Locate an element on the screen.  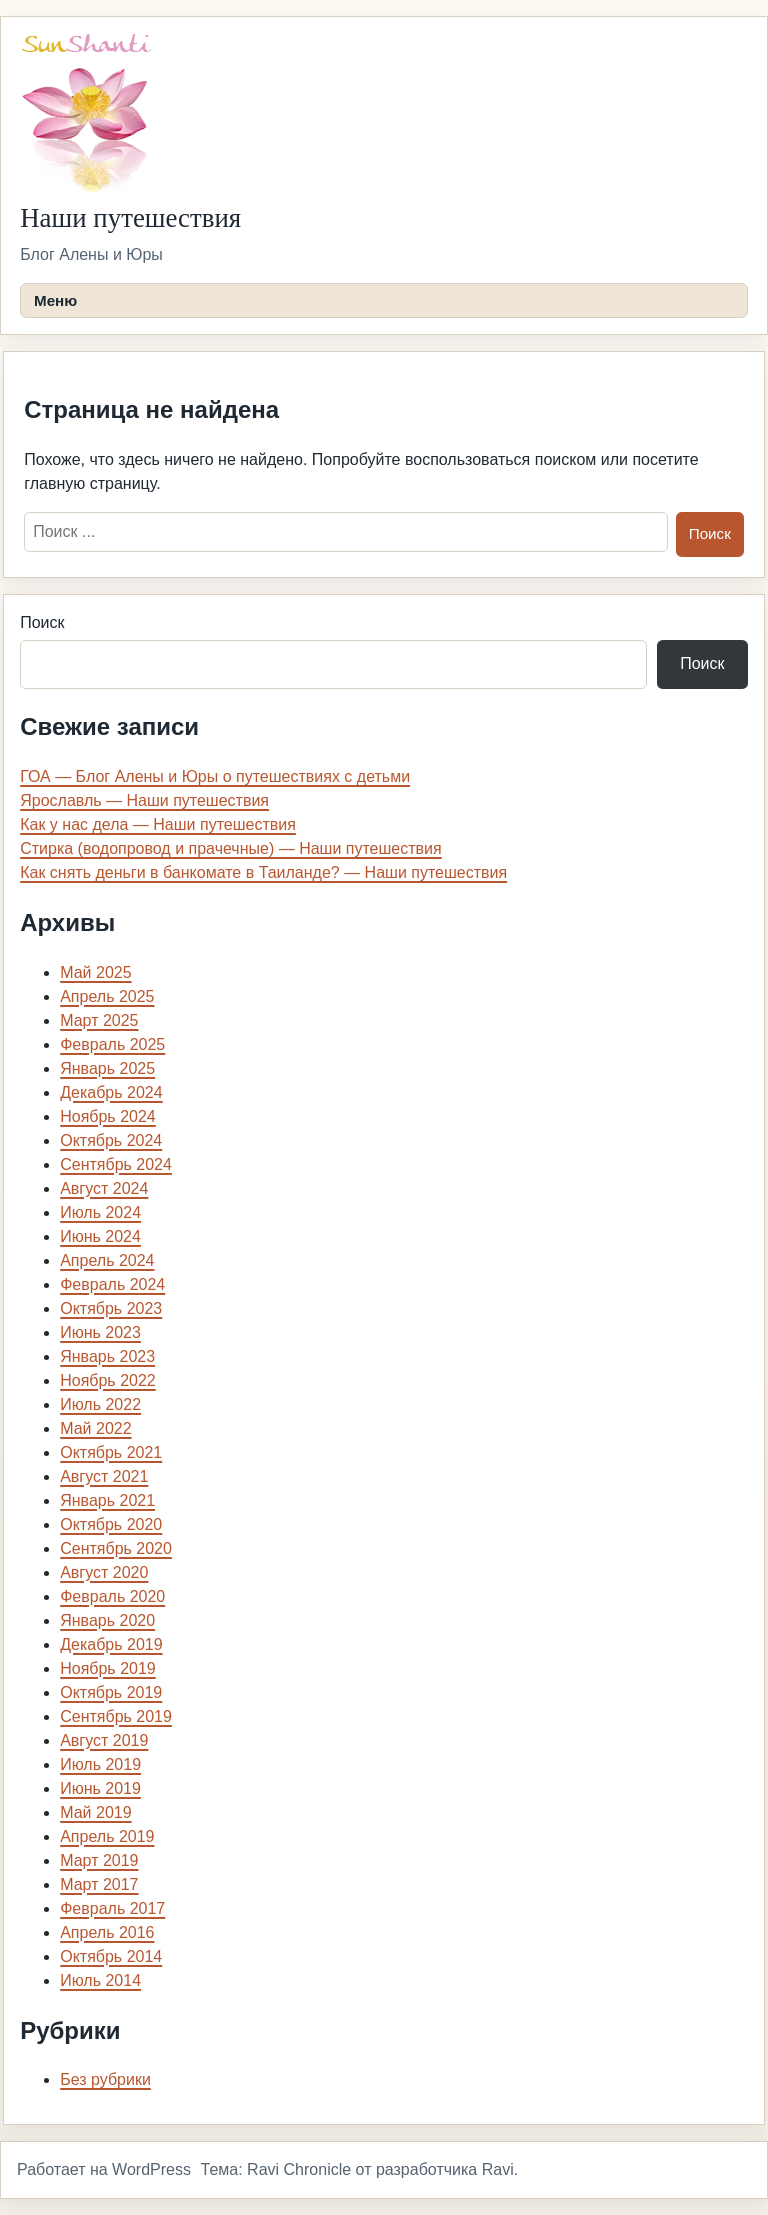
Июль 2022 is located at coordinates (100, 1404).